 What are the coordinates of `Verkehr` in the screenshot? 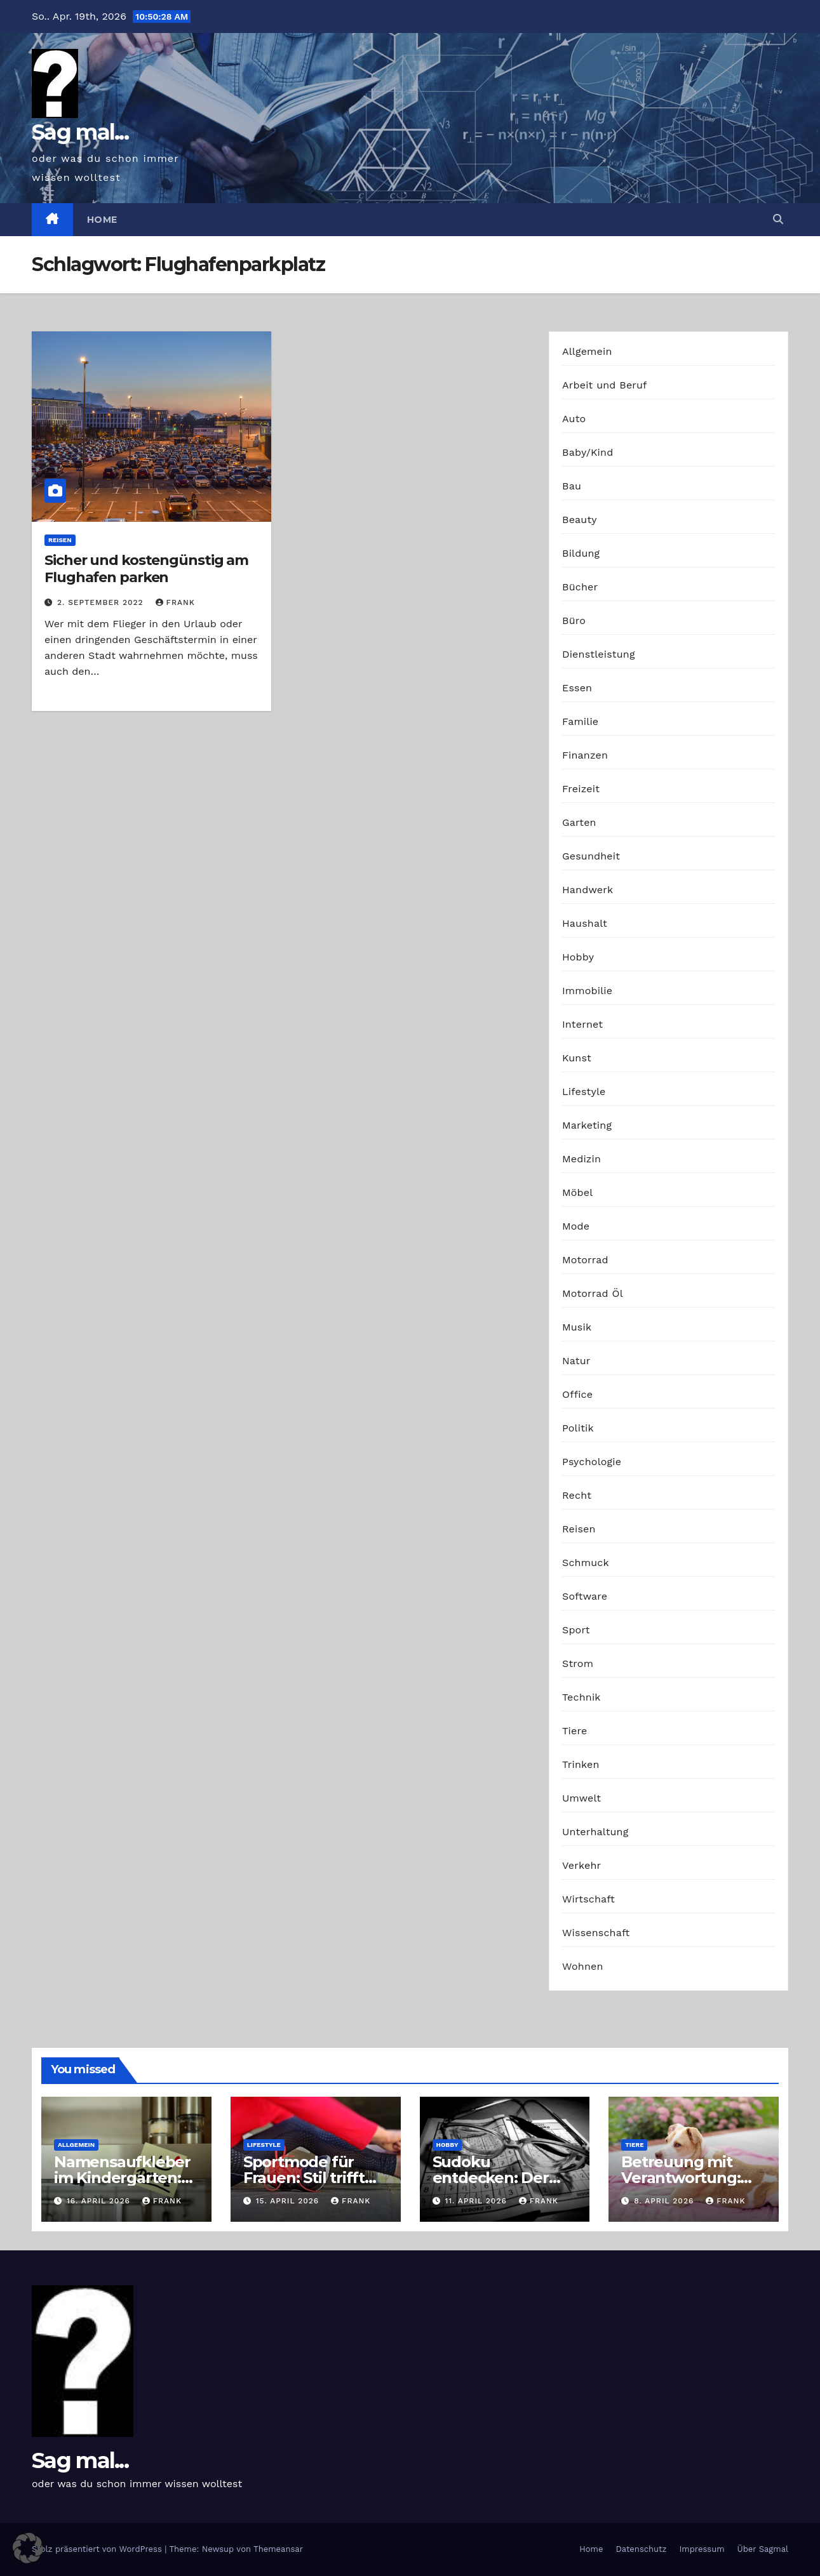 It's located at (581, 1865).